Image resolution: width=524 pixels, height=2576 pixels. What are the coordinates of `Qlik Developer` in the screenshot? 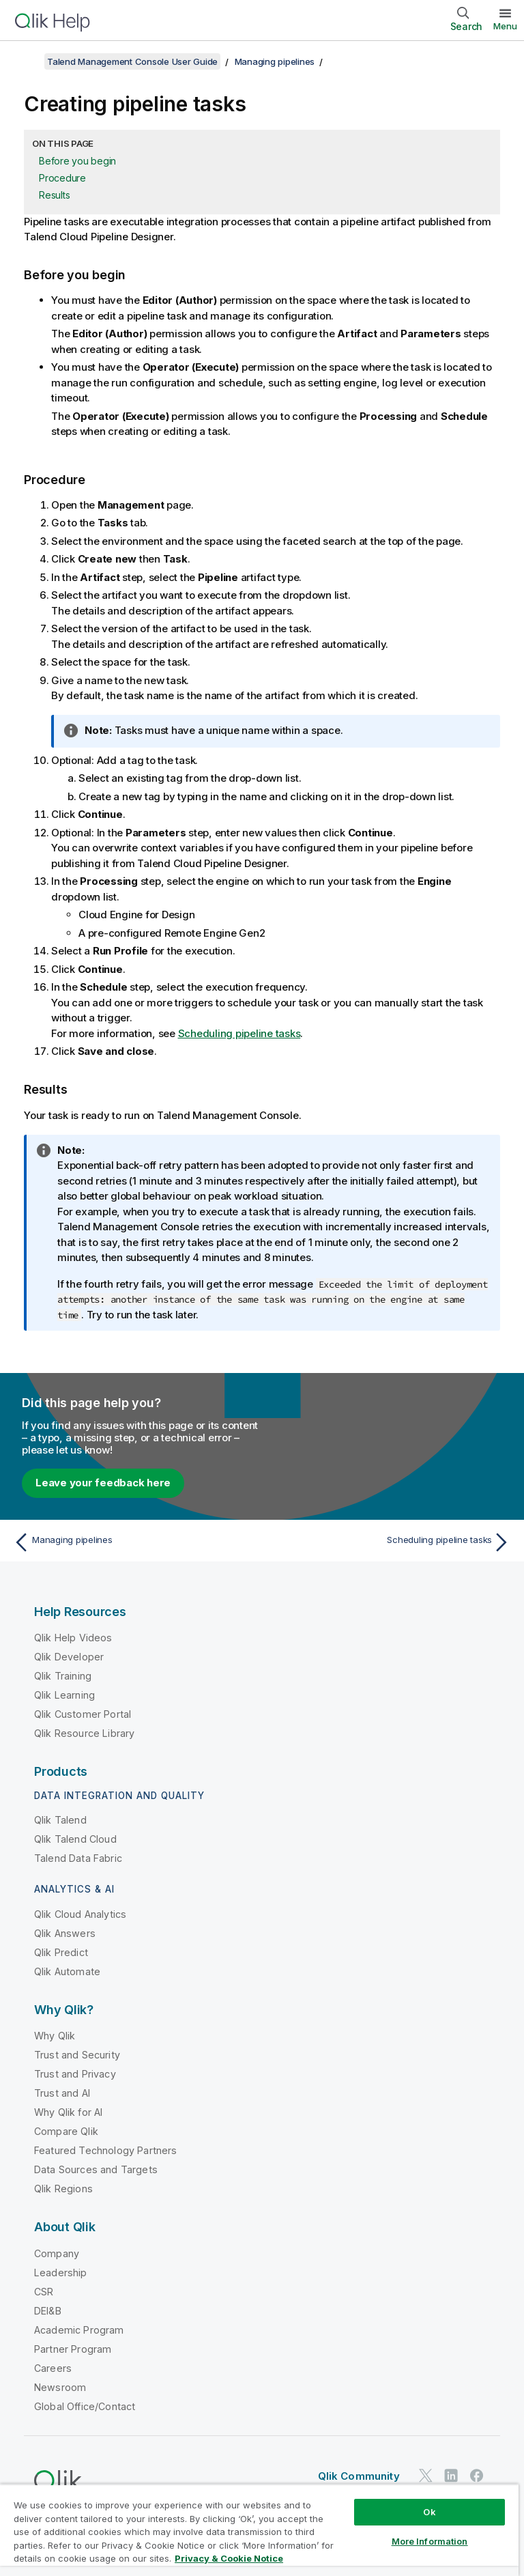 It's located at (69, 1656).